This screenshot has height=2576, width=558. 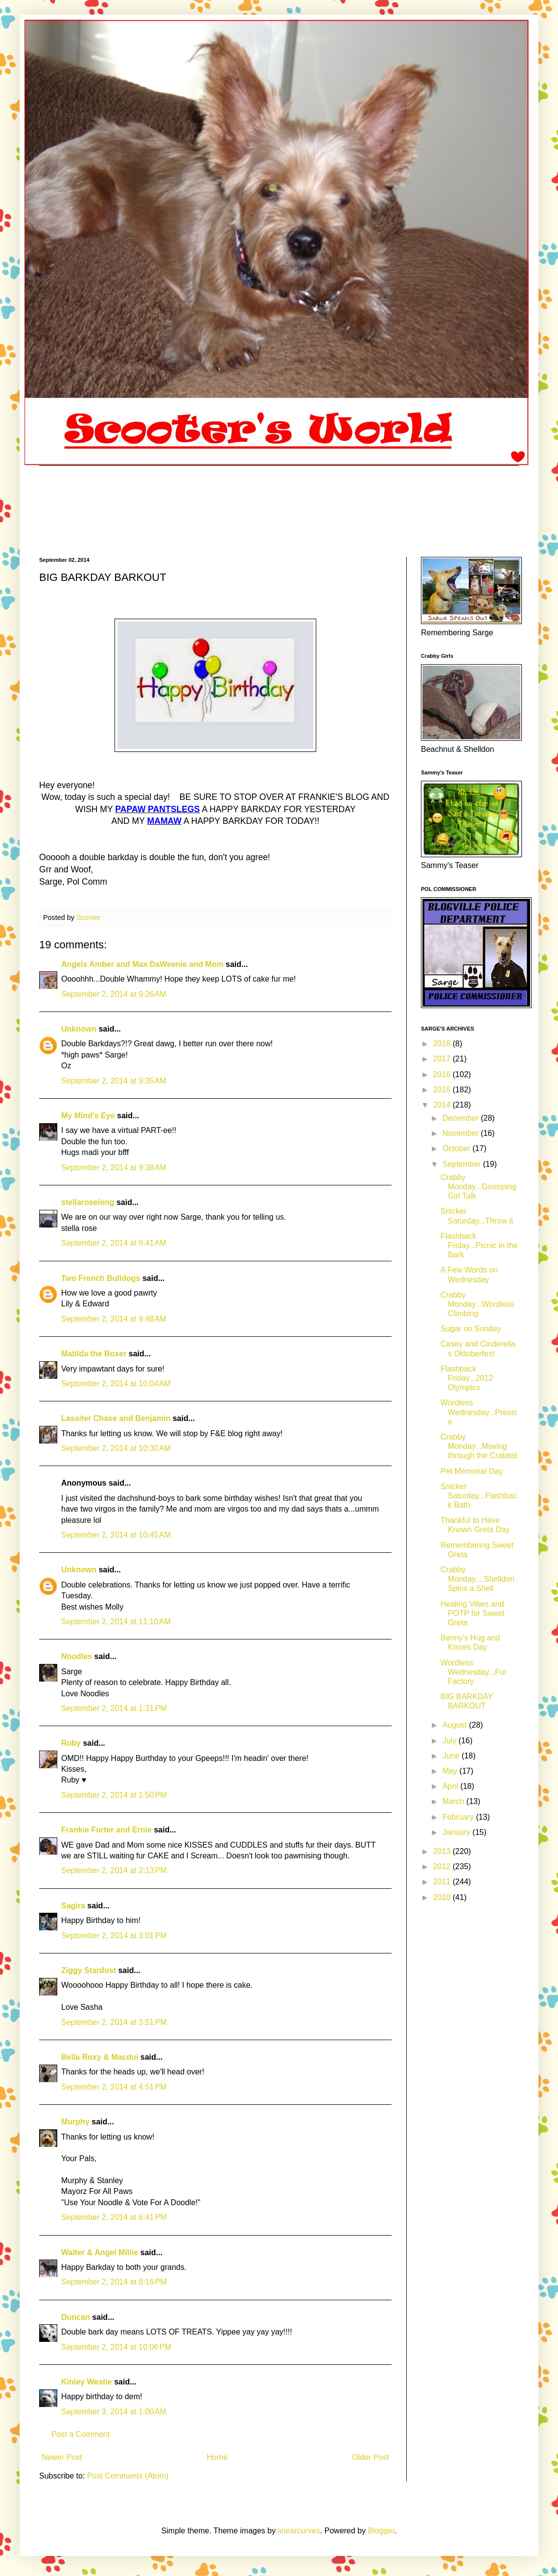 I want to click on Unknown, so click(x=78, y=1029).